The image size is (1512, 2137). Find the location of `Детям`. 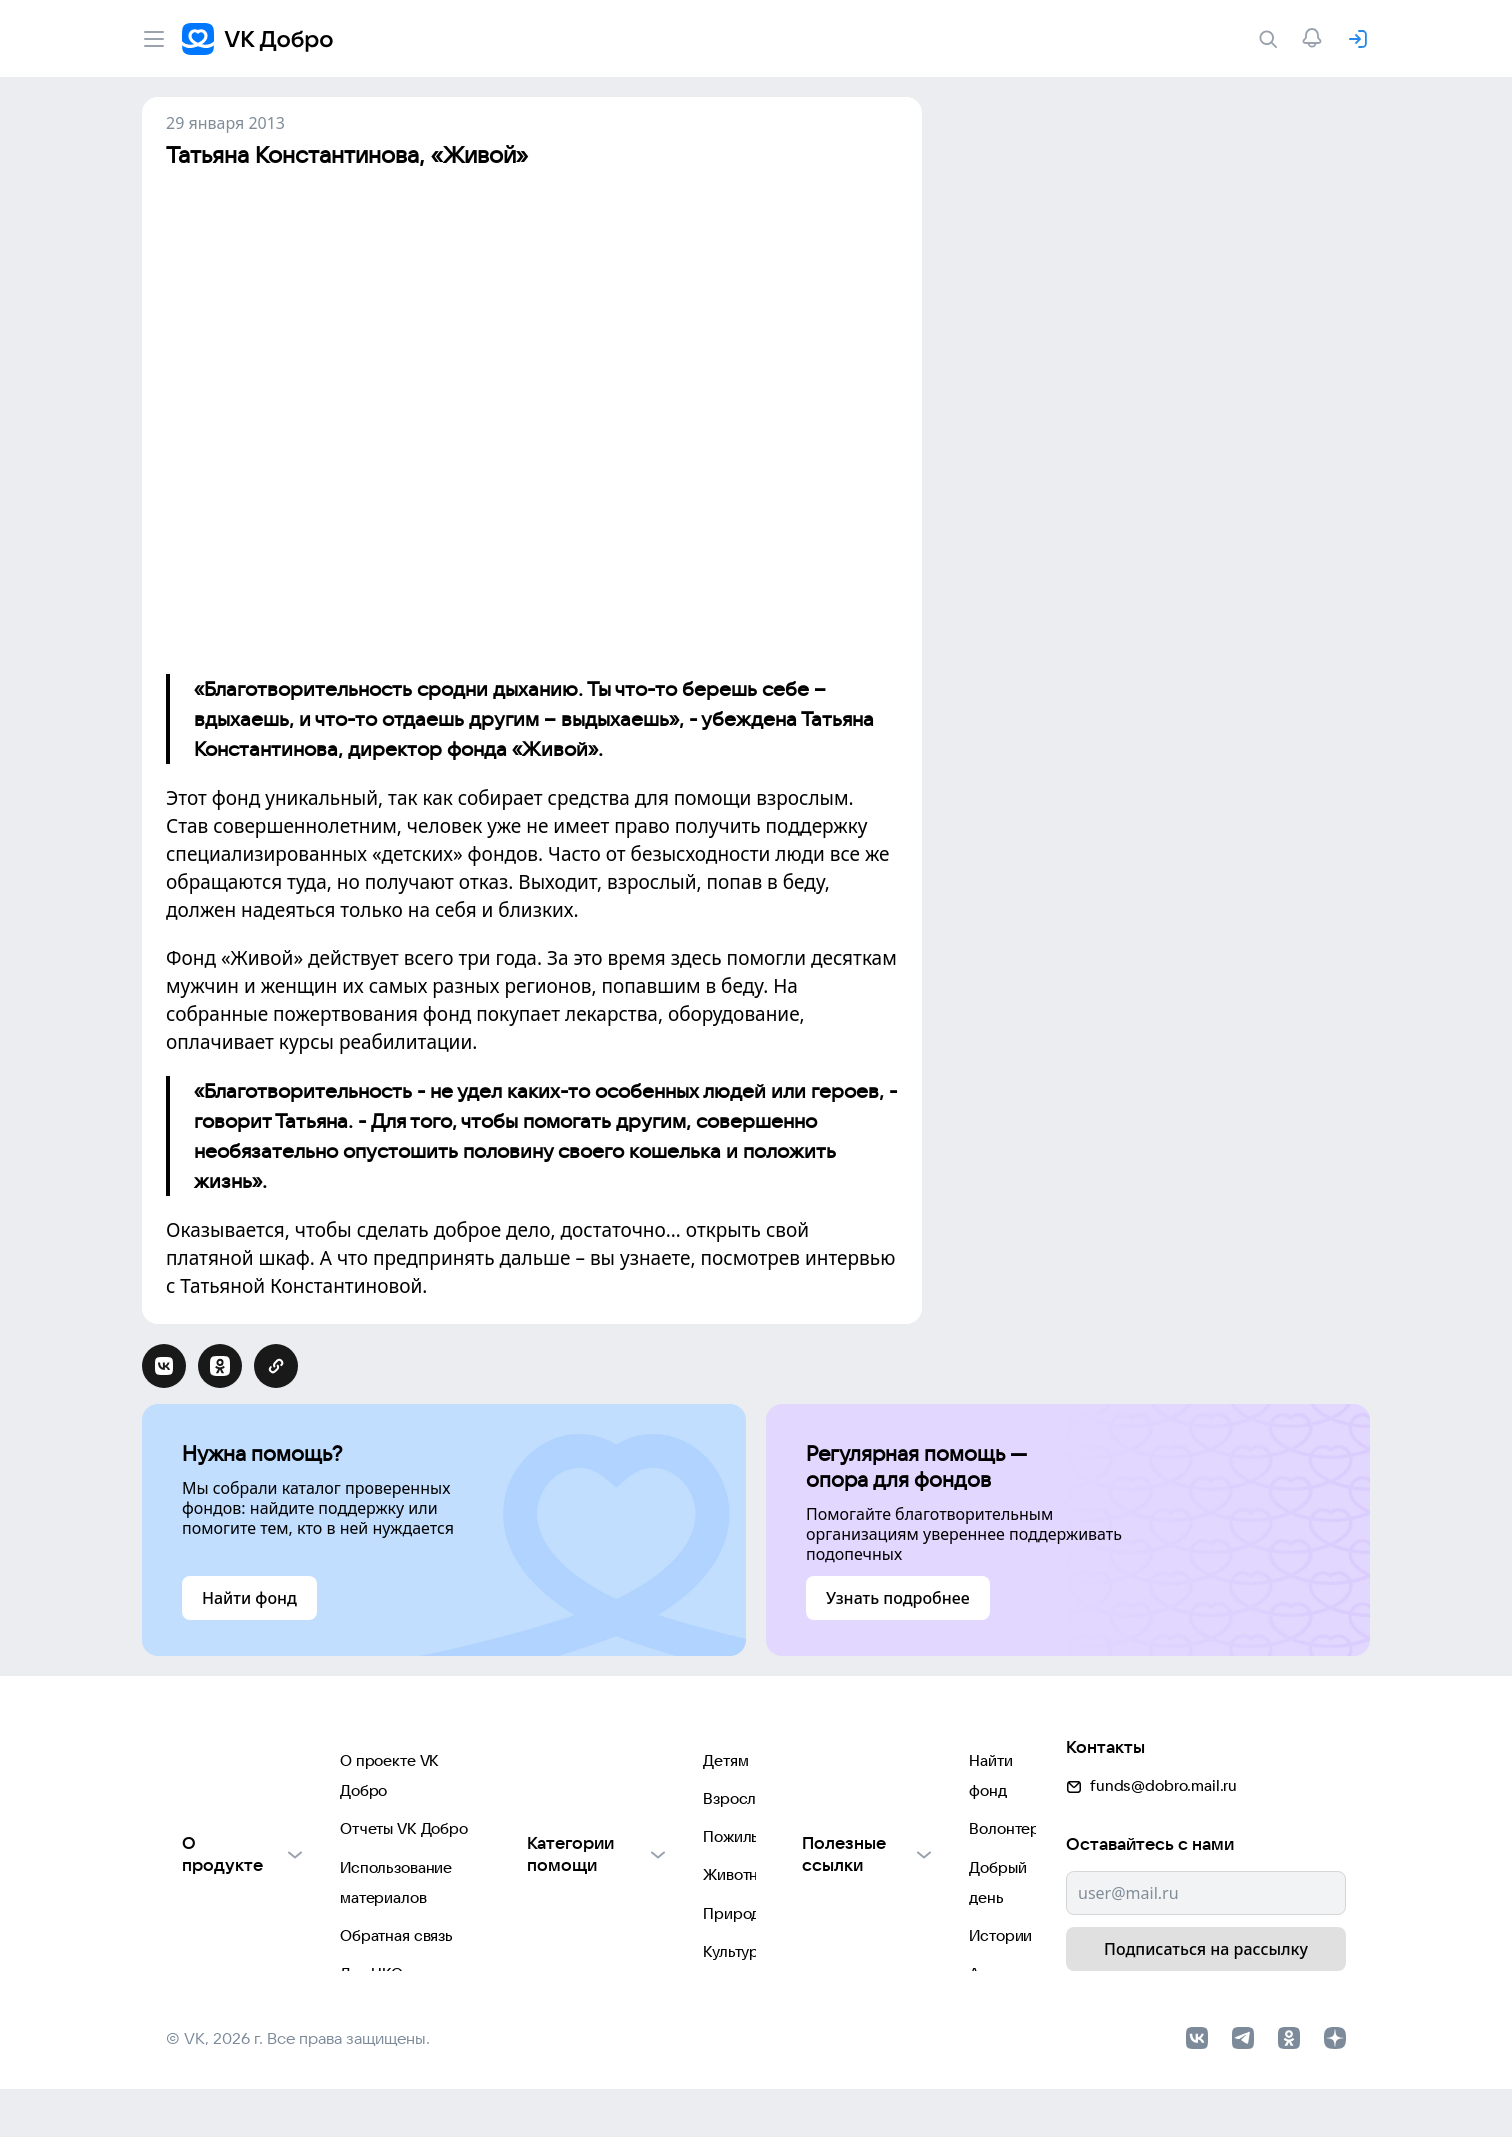

Детям is located at coordinates (520, 1761).